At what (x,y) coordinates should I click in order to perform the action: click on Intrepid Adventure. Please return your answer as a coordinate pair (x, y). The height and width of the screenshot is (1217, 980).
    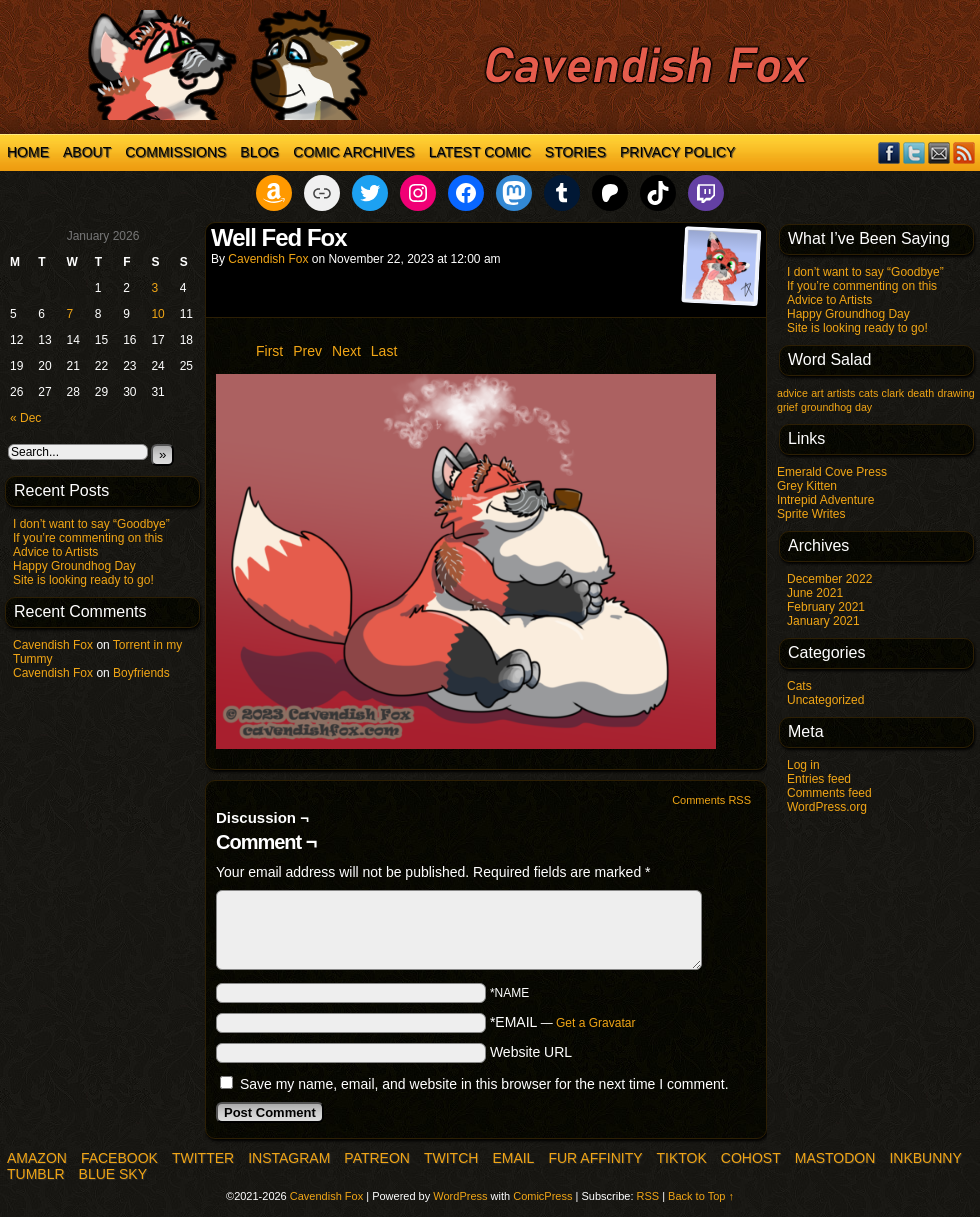
    Looking at the image, I should click on (825, 500).